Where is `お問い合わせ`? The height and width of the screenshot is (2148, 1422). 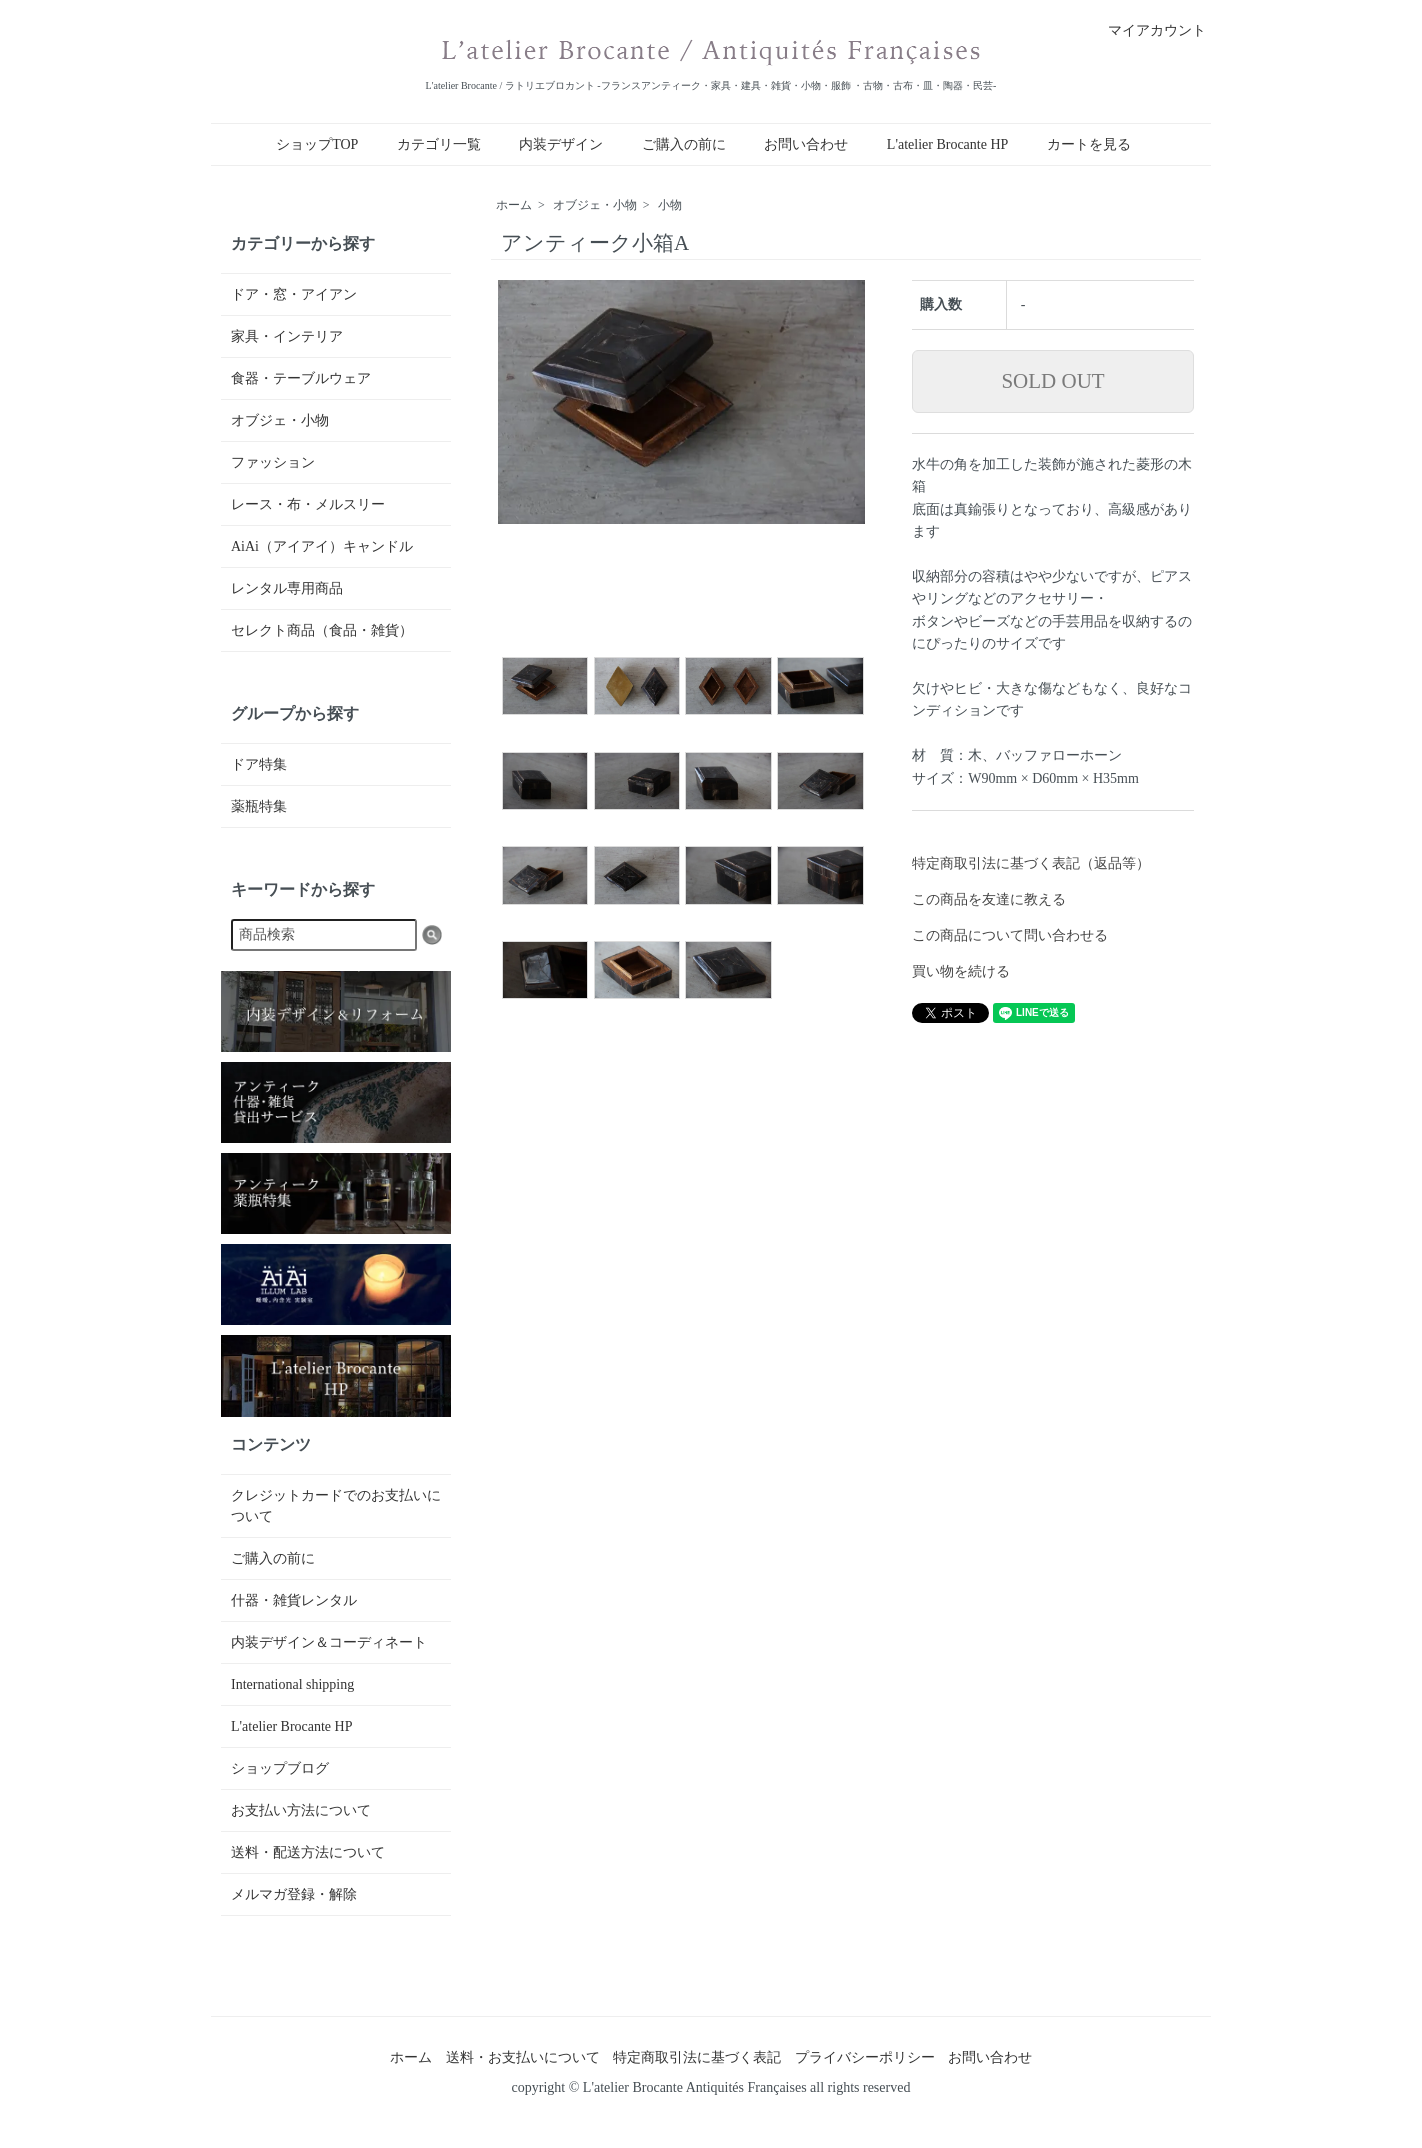 お問い合わせ is located at coordinates (806, 144).